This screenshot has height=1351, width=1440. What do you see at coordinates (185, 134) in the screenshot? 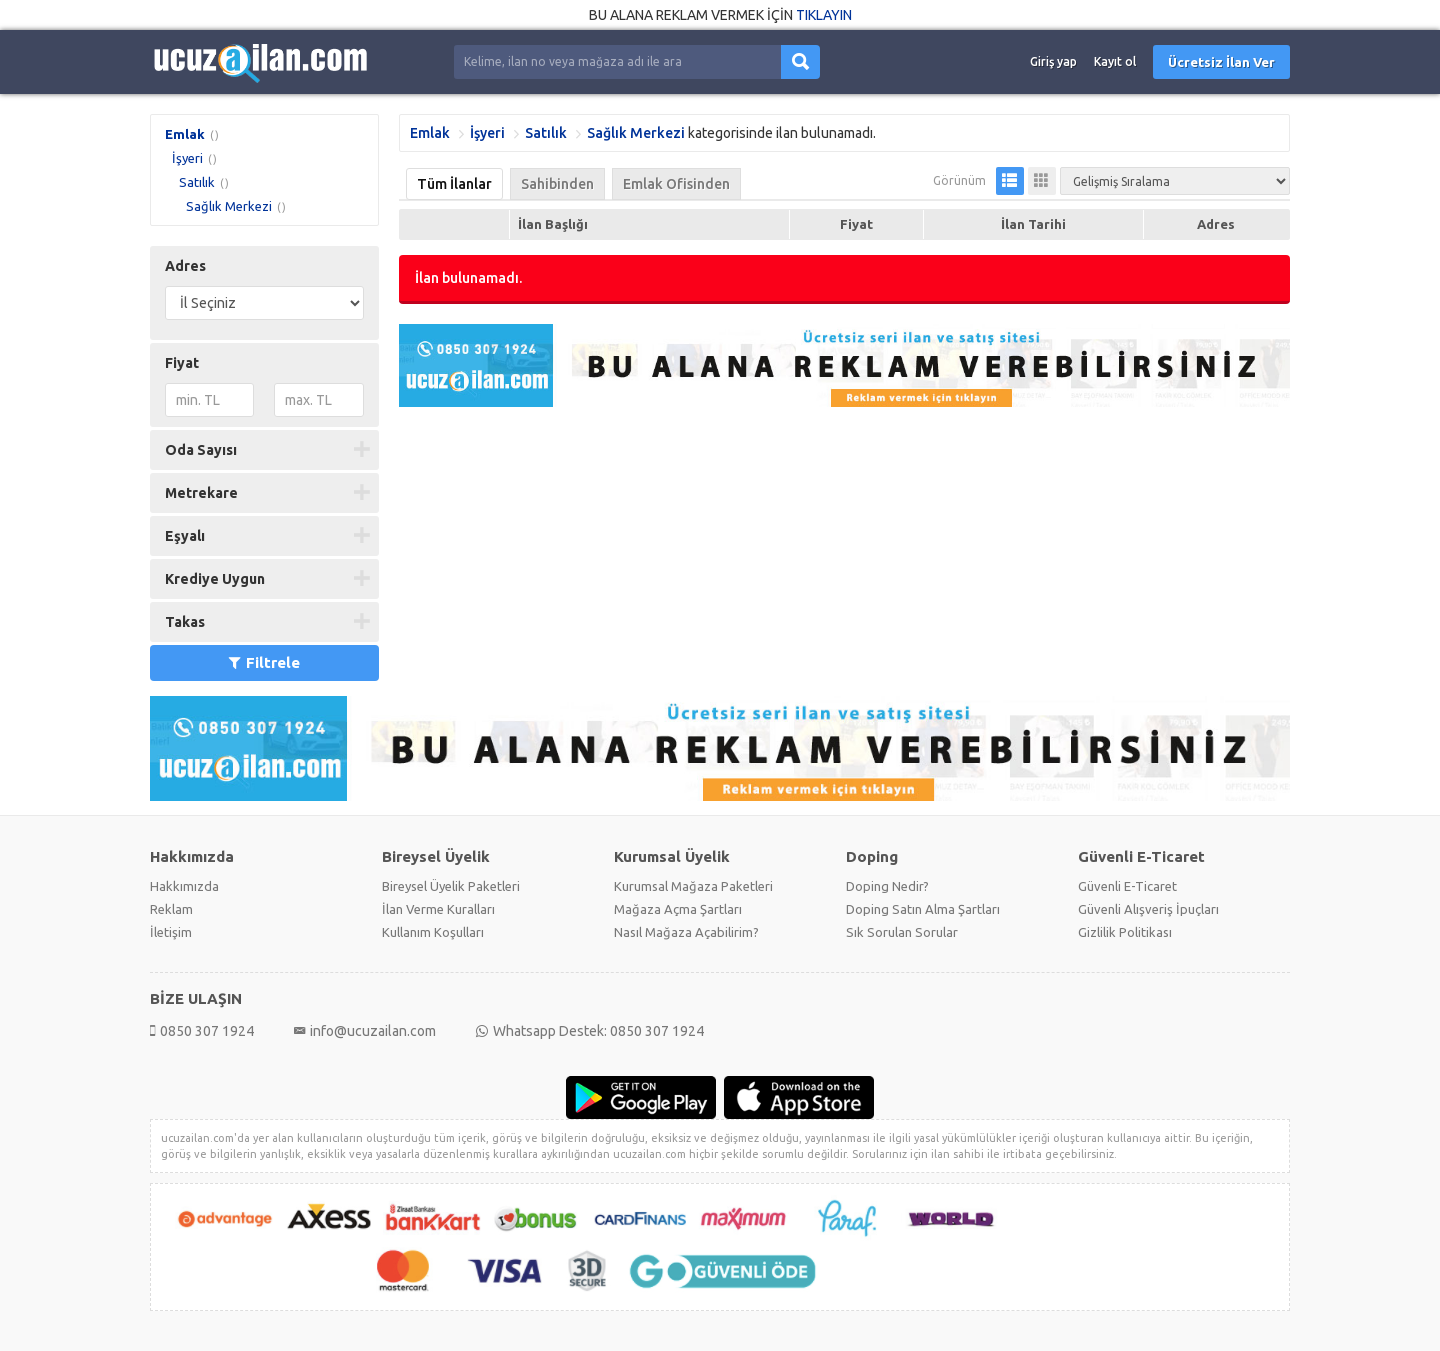
I see `Emlak` at bounding box center [185, 134].